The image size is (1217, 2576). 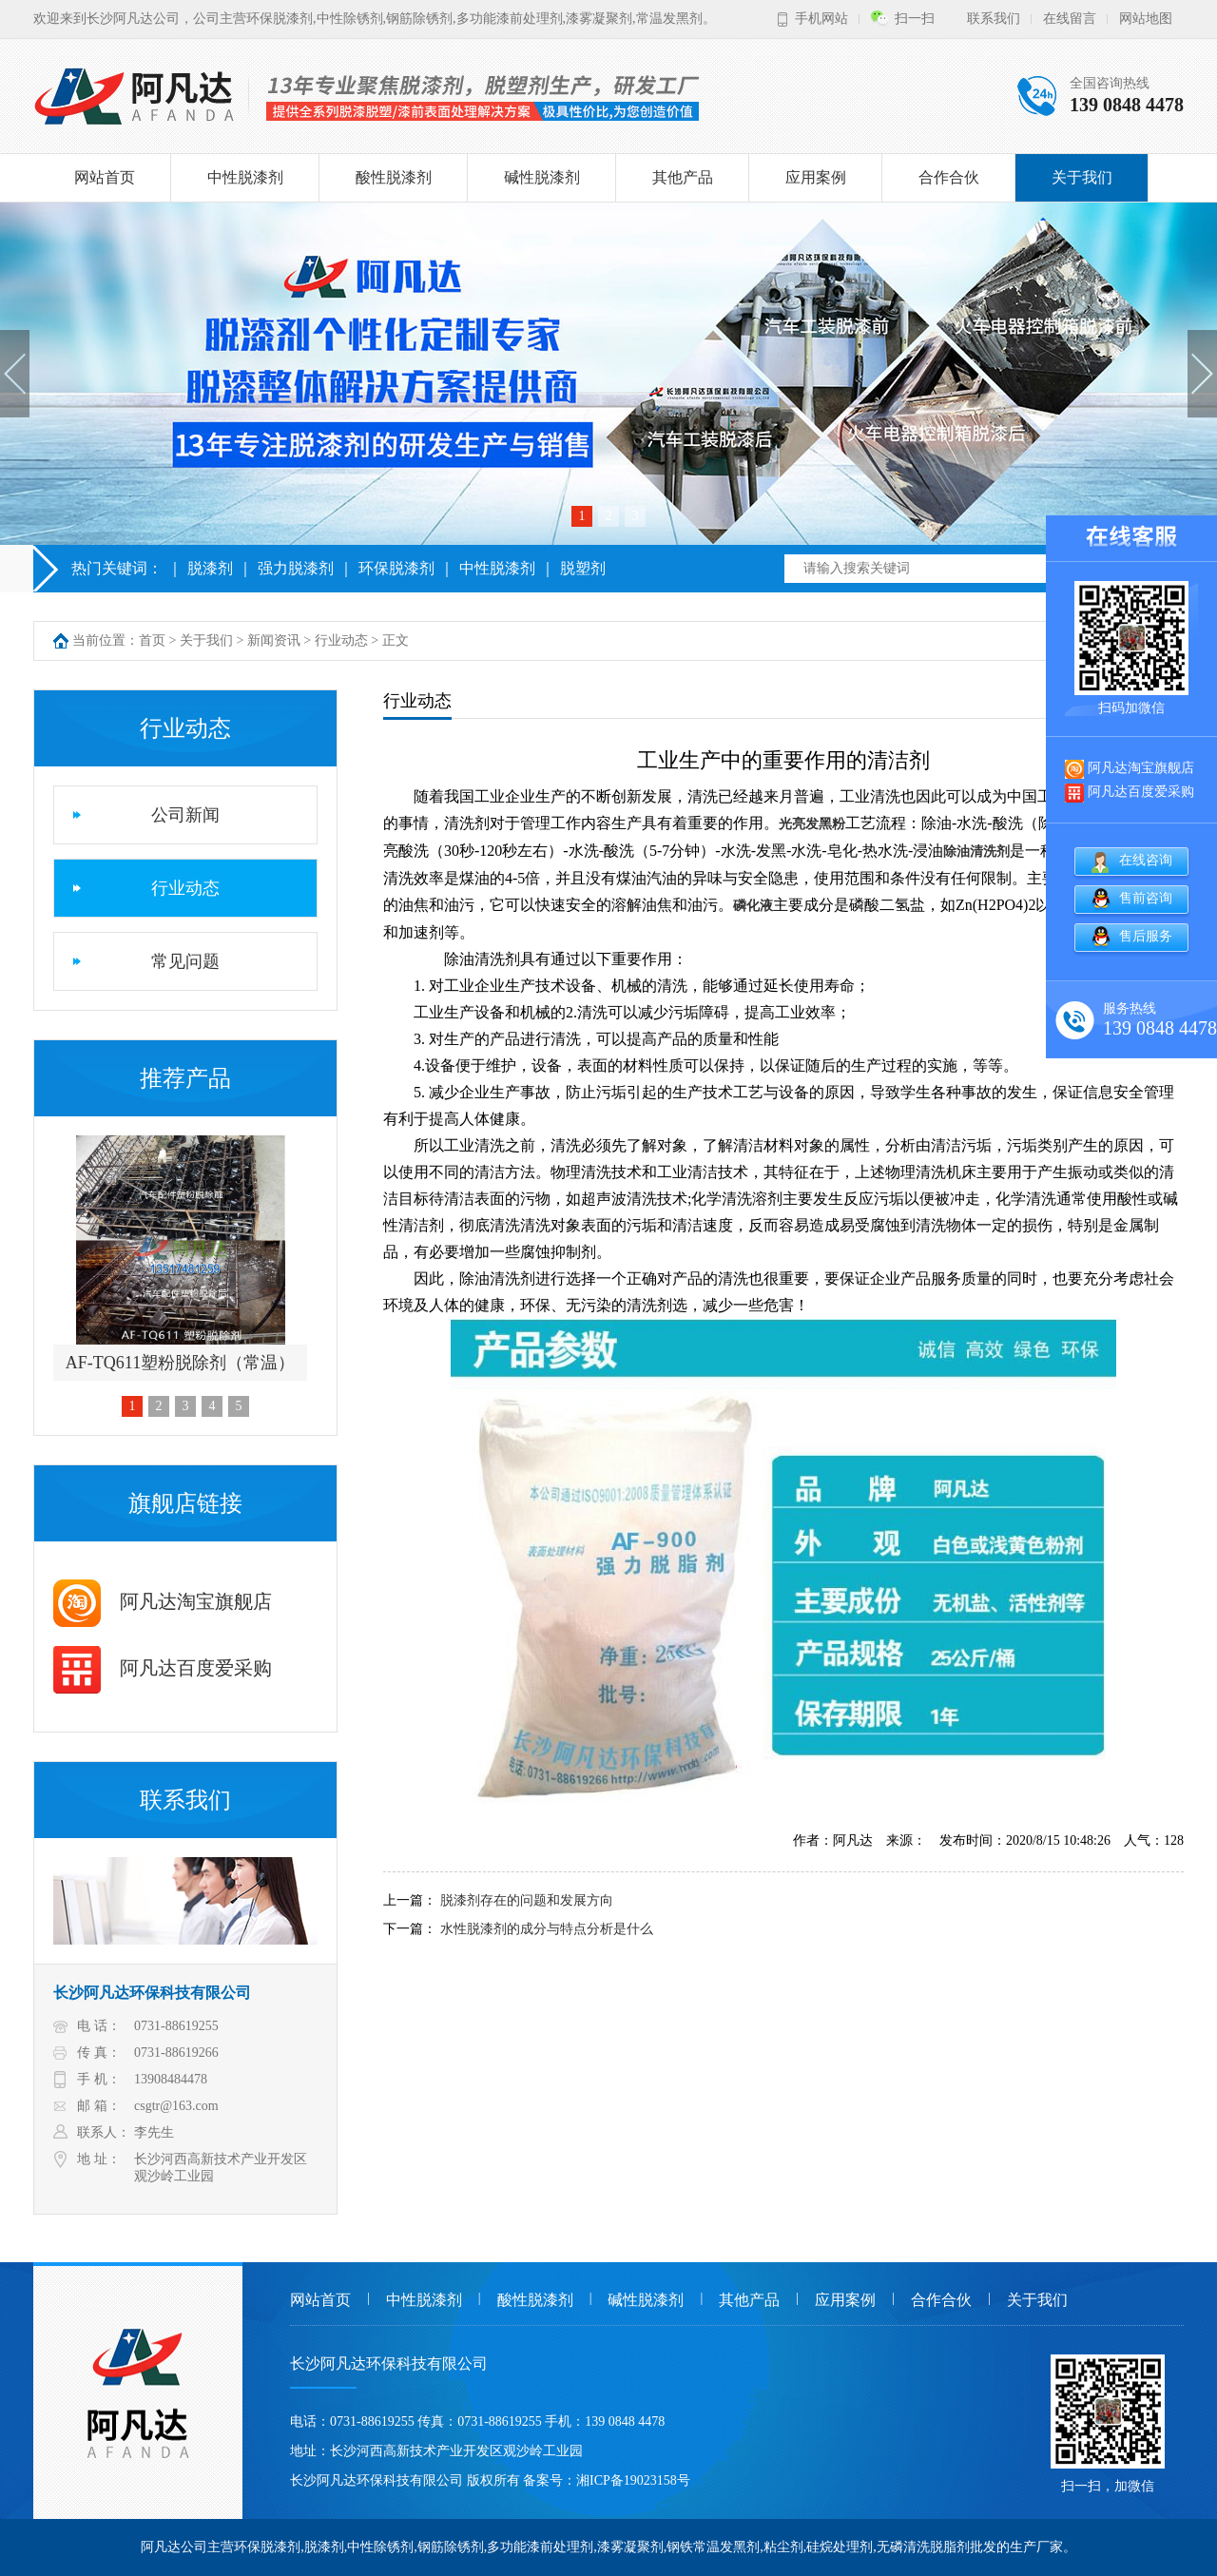 What do you see at coordinates (162, 1667) in the screenshot?
I see `阿凡达百度爱采购` at bounding box center [162, 1667].